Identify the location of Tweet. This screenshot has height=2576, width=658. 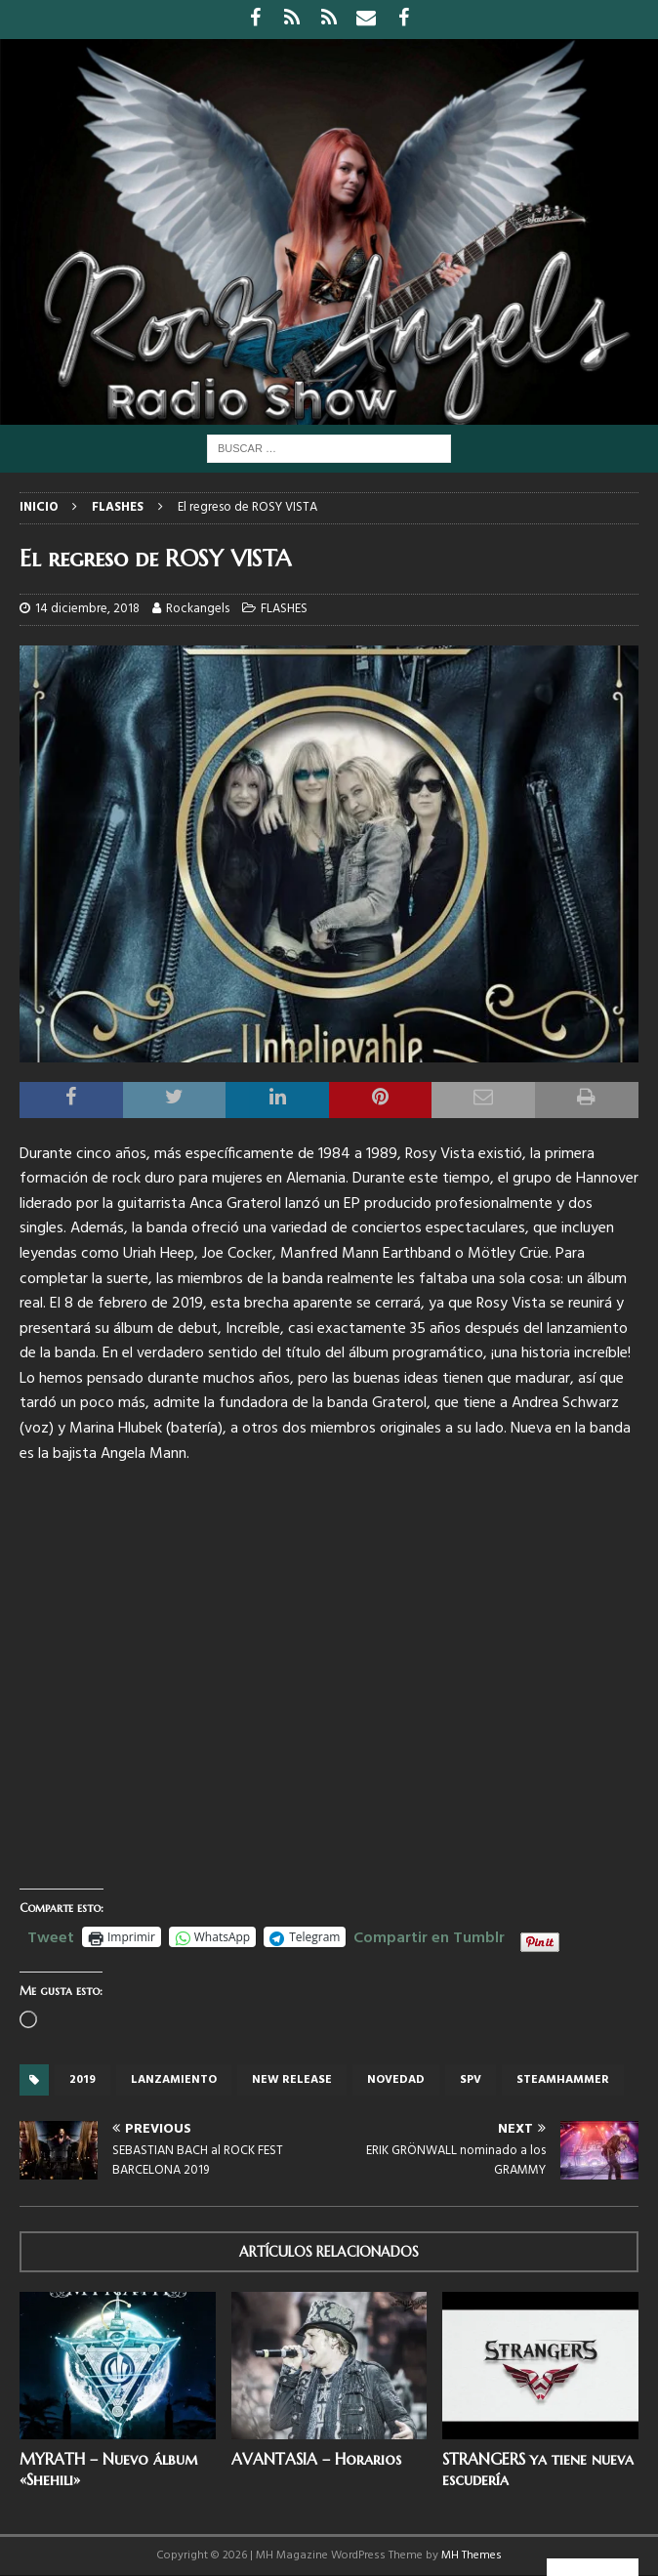
(50, 1935).